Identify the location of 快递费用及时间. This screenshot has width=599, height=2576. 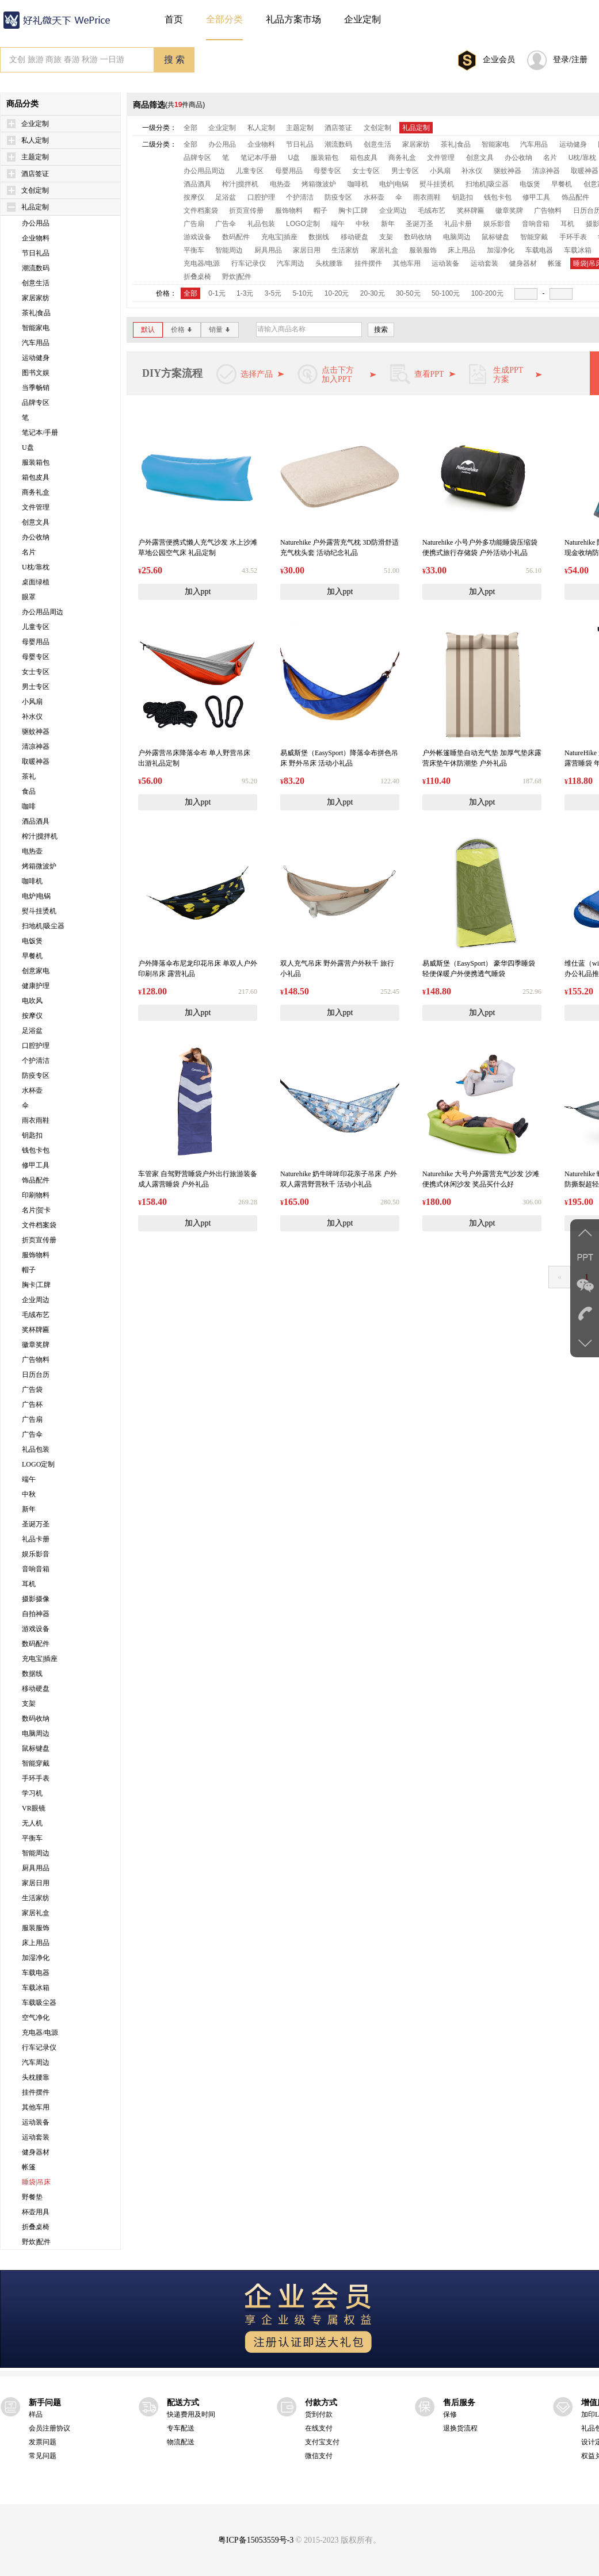
(191, 2414).